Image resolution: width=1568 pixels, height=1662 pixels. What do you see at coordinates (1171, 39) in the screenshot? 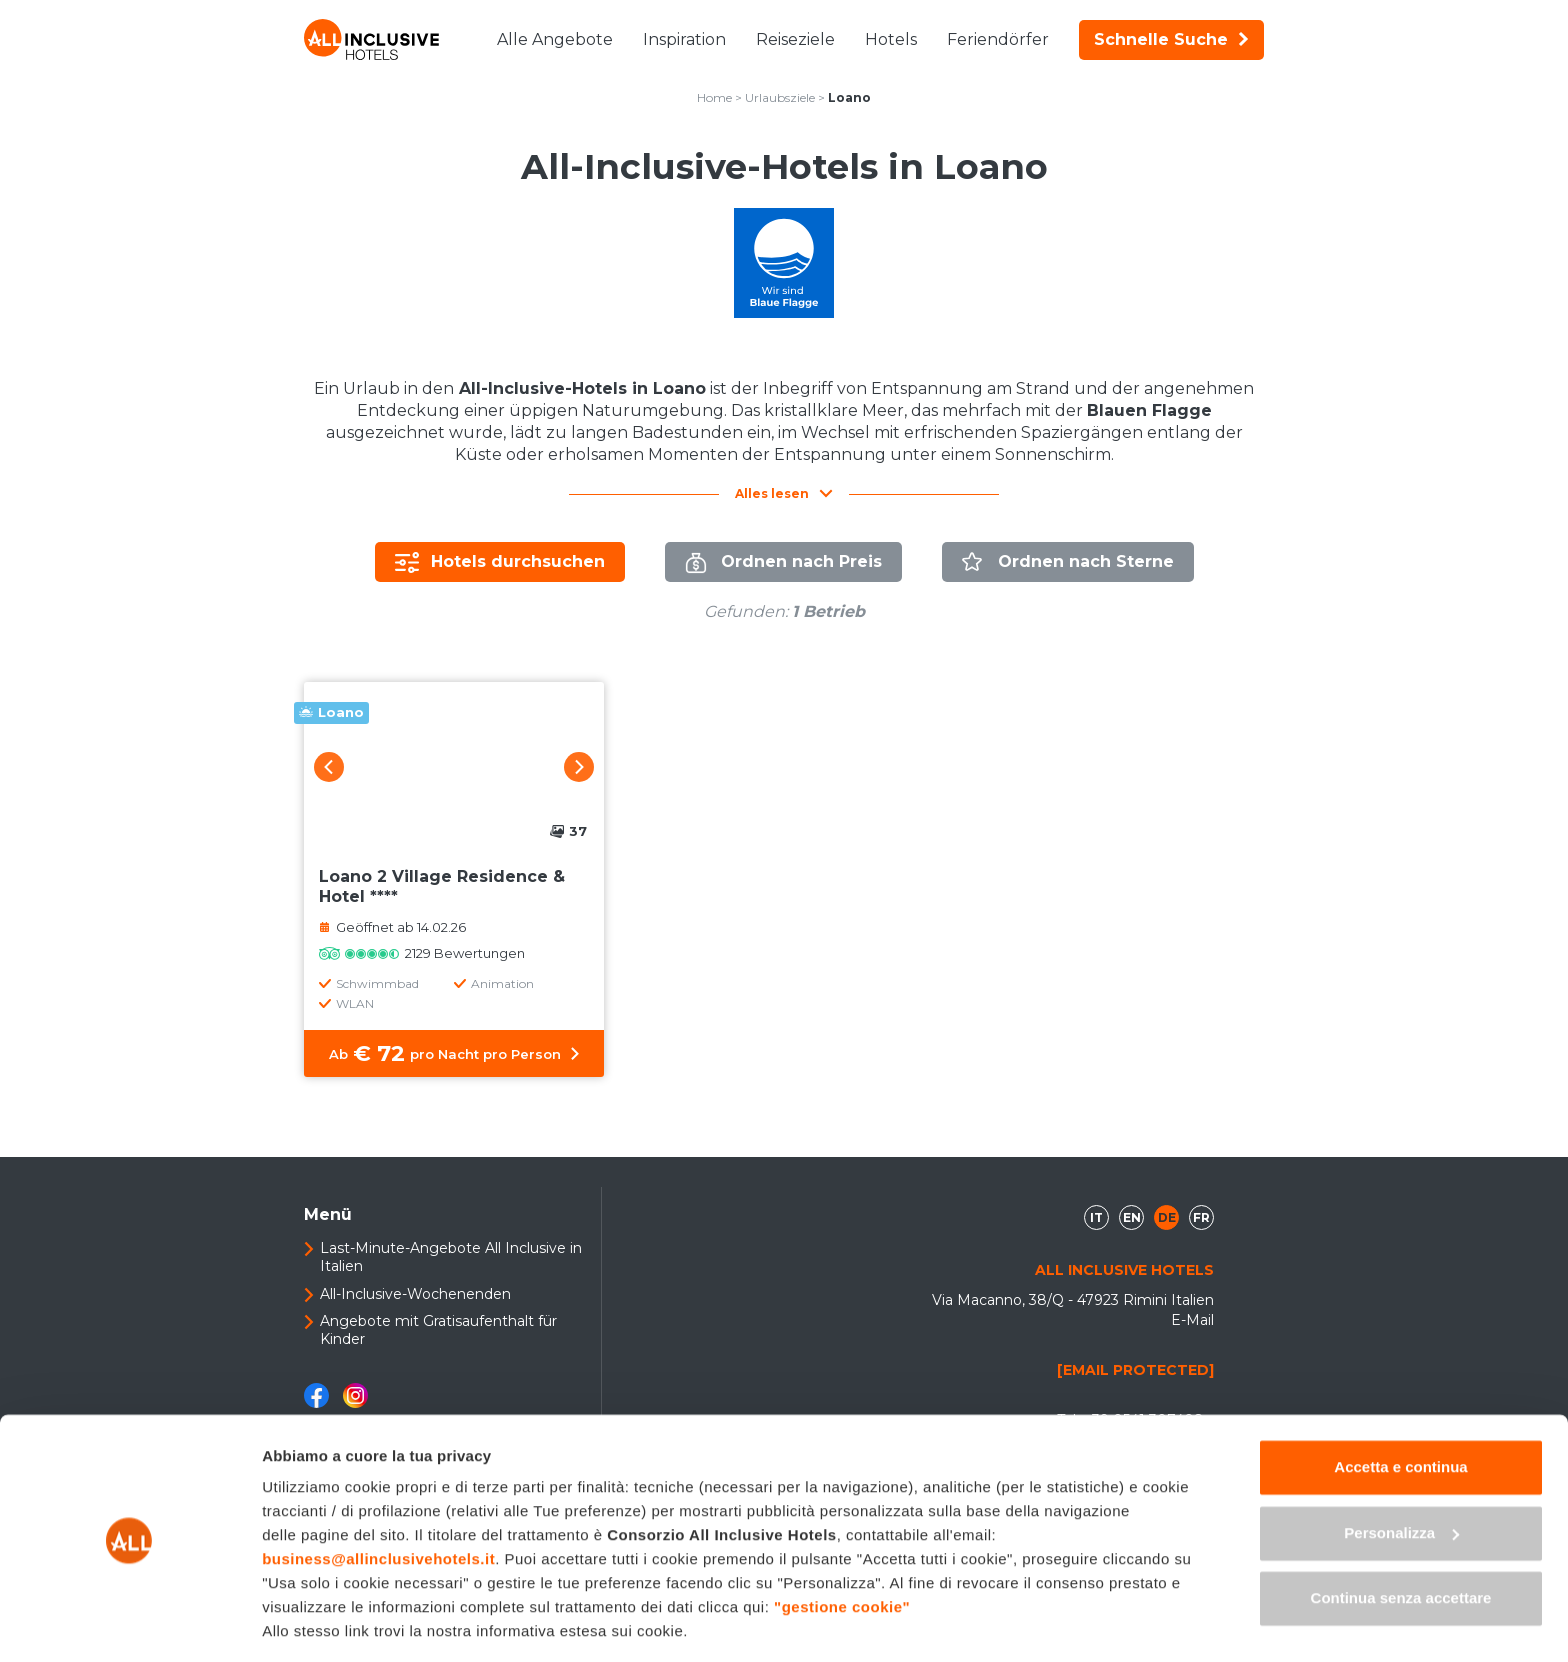
I see `Schnelle Suche` at bounding box center [1171, 39].